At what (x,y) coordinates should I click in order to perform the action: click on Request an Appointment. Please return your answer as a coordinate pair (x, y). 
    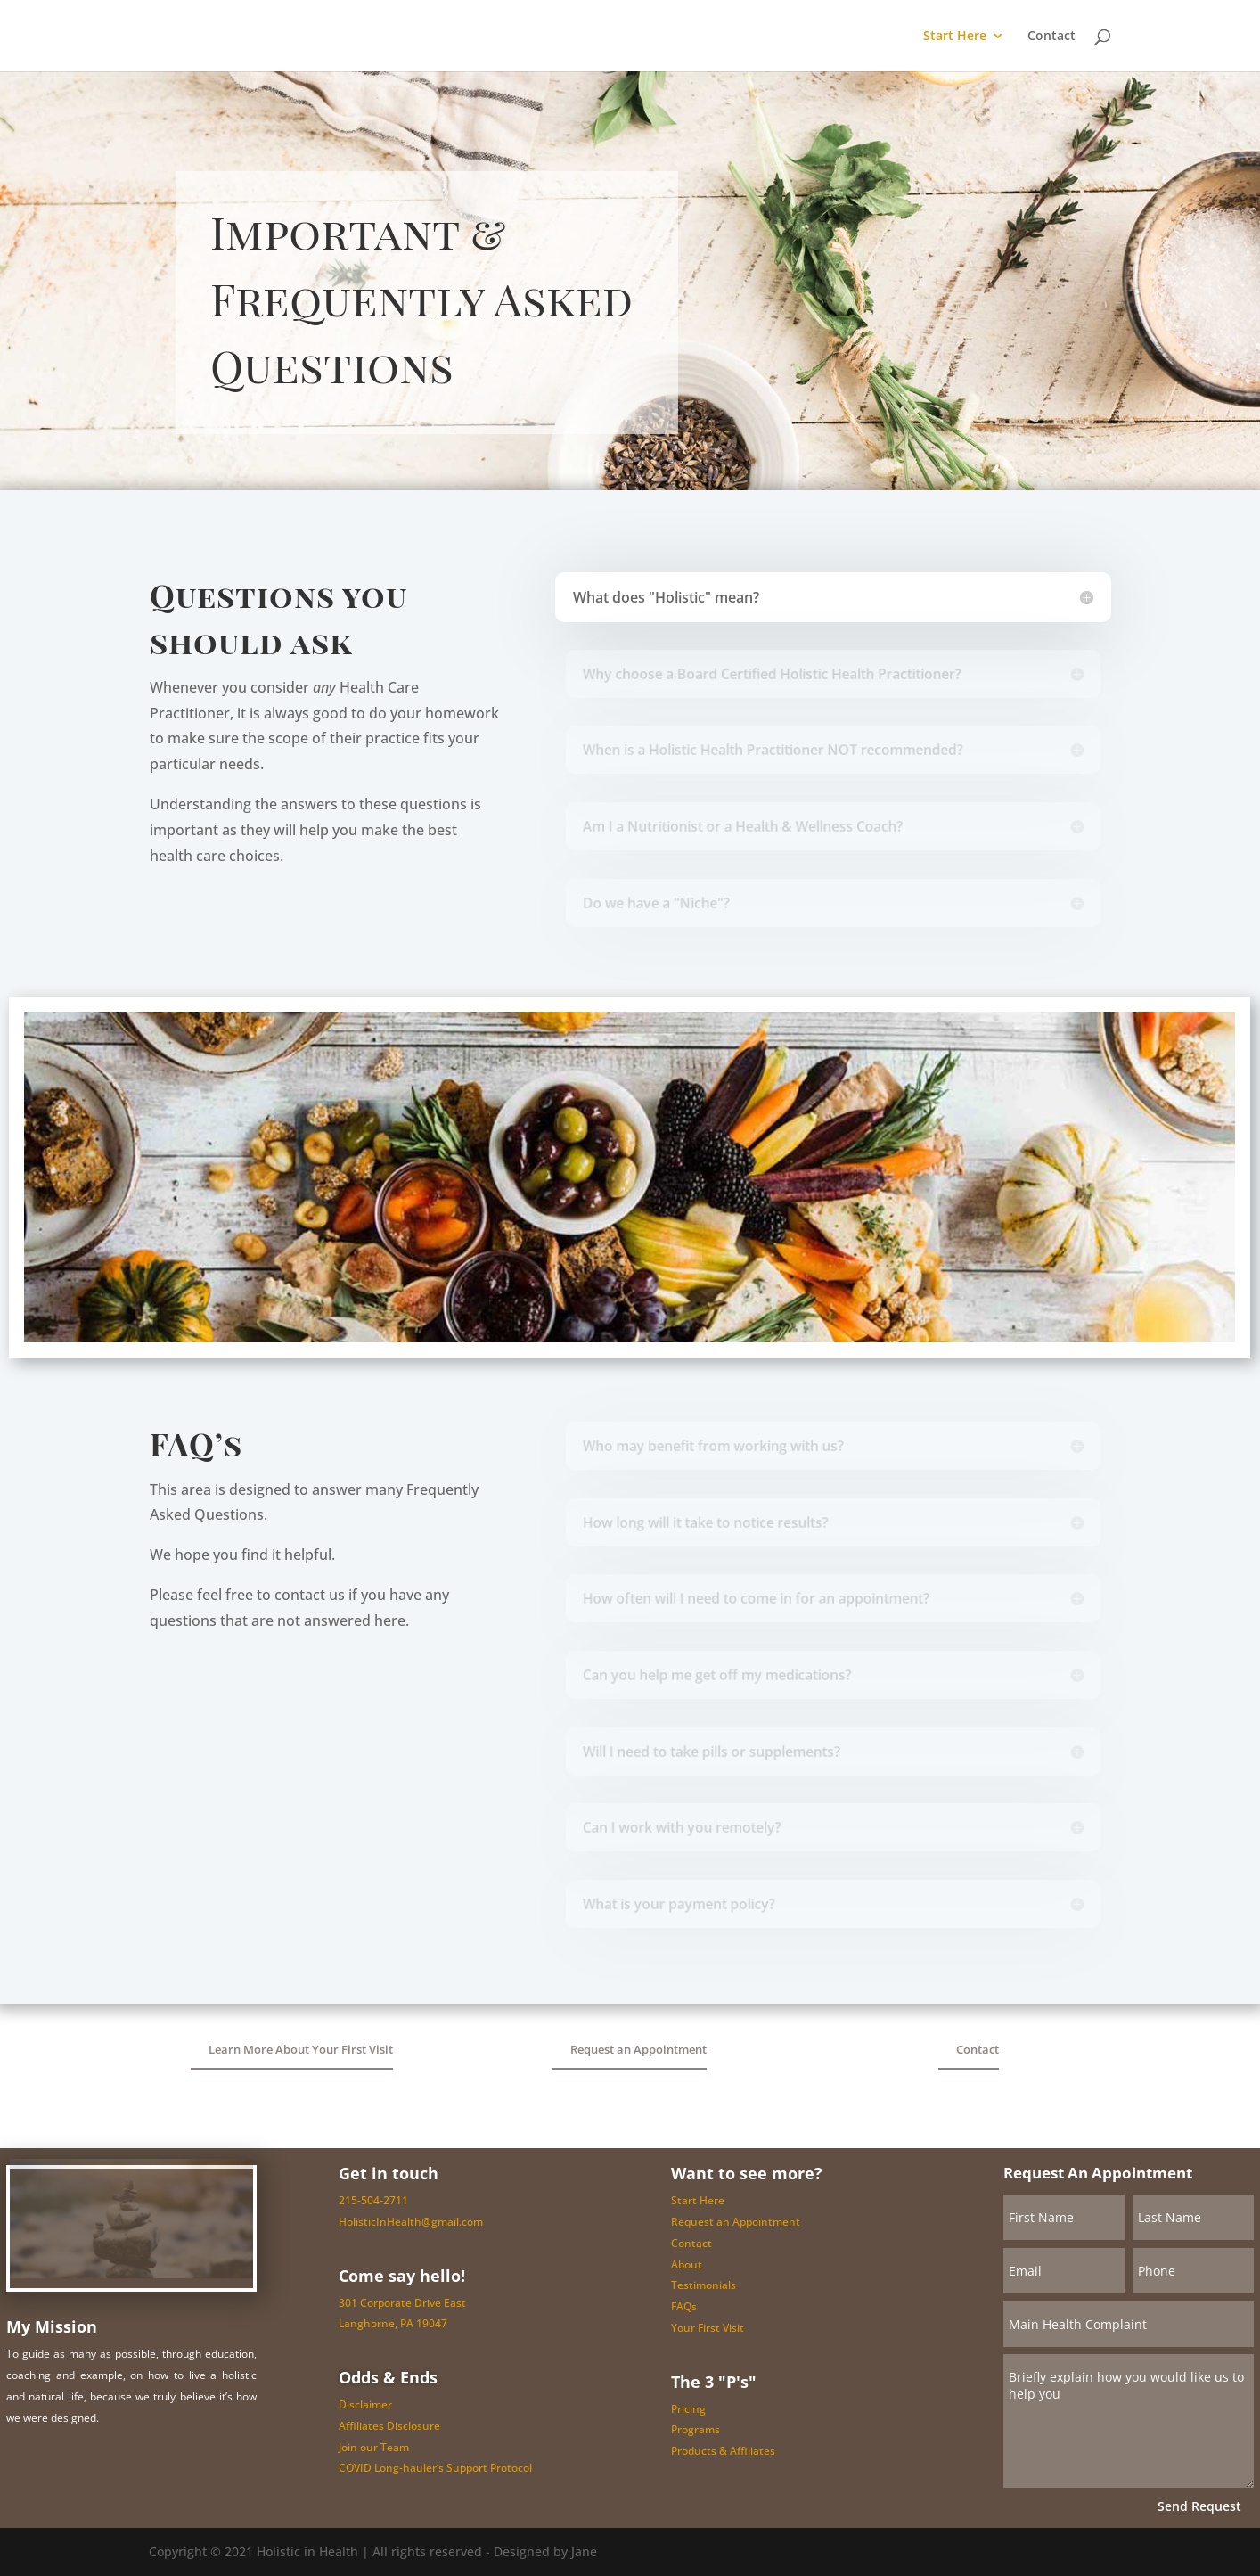
    Looking at the image, I should click on (638, 2049).